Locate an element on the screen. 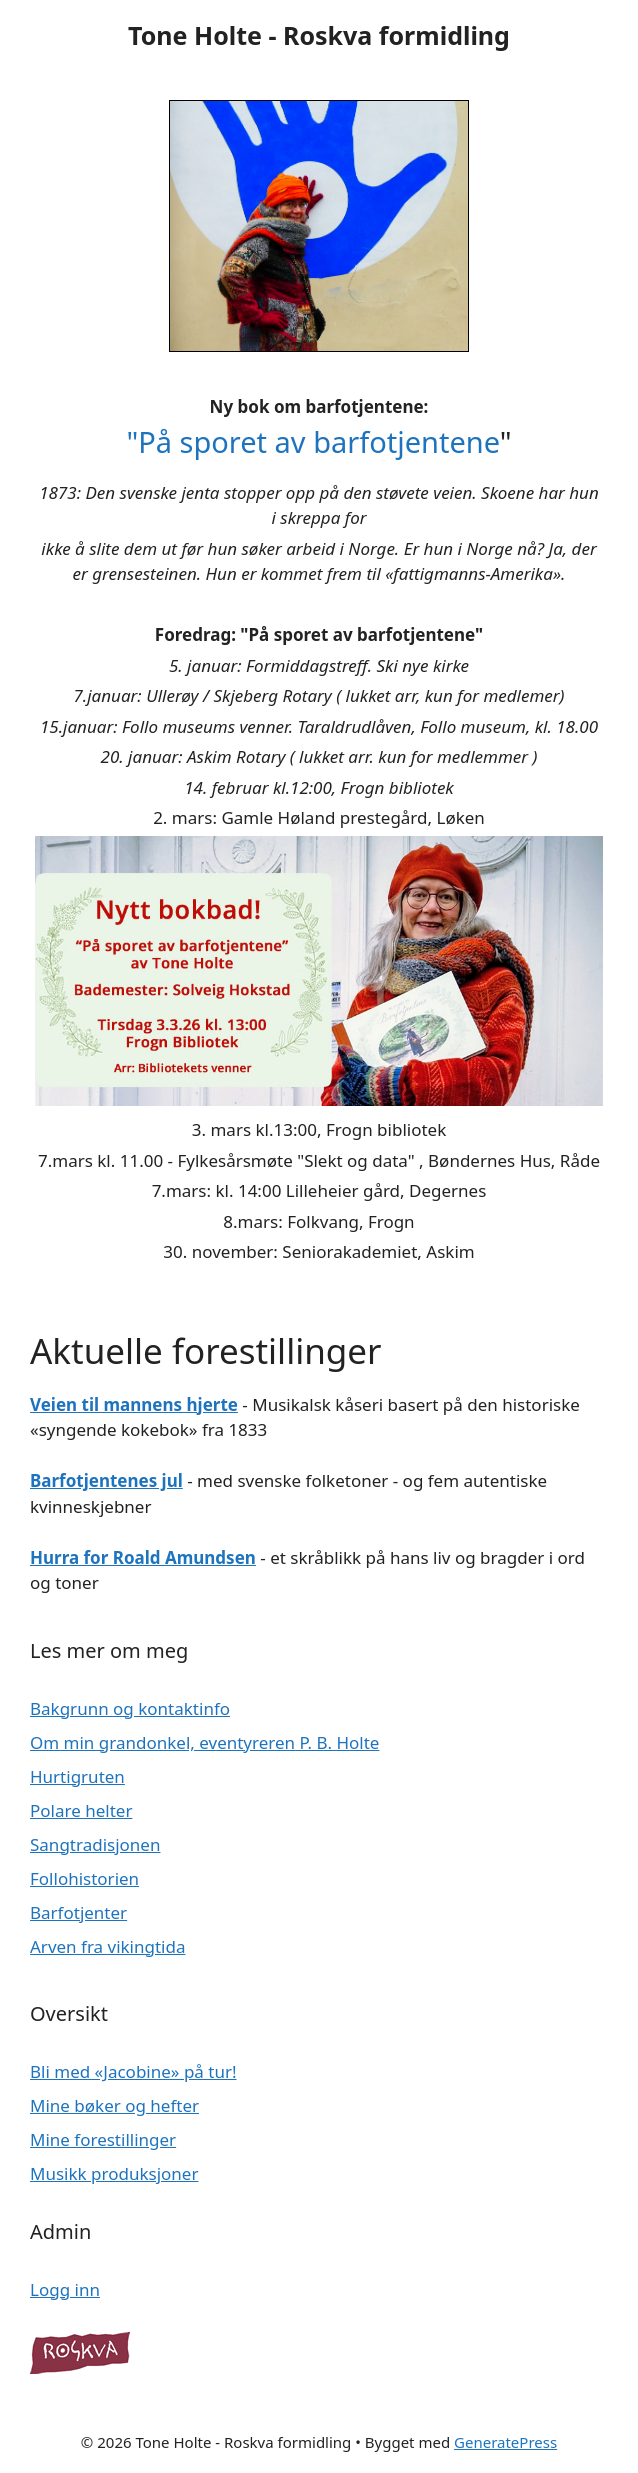  "På sporet av barfotjentene is located at coordinates (312, 441).